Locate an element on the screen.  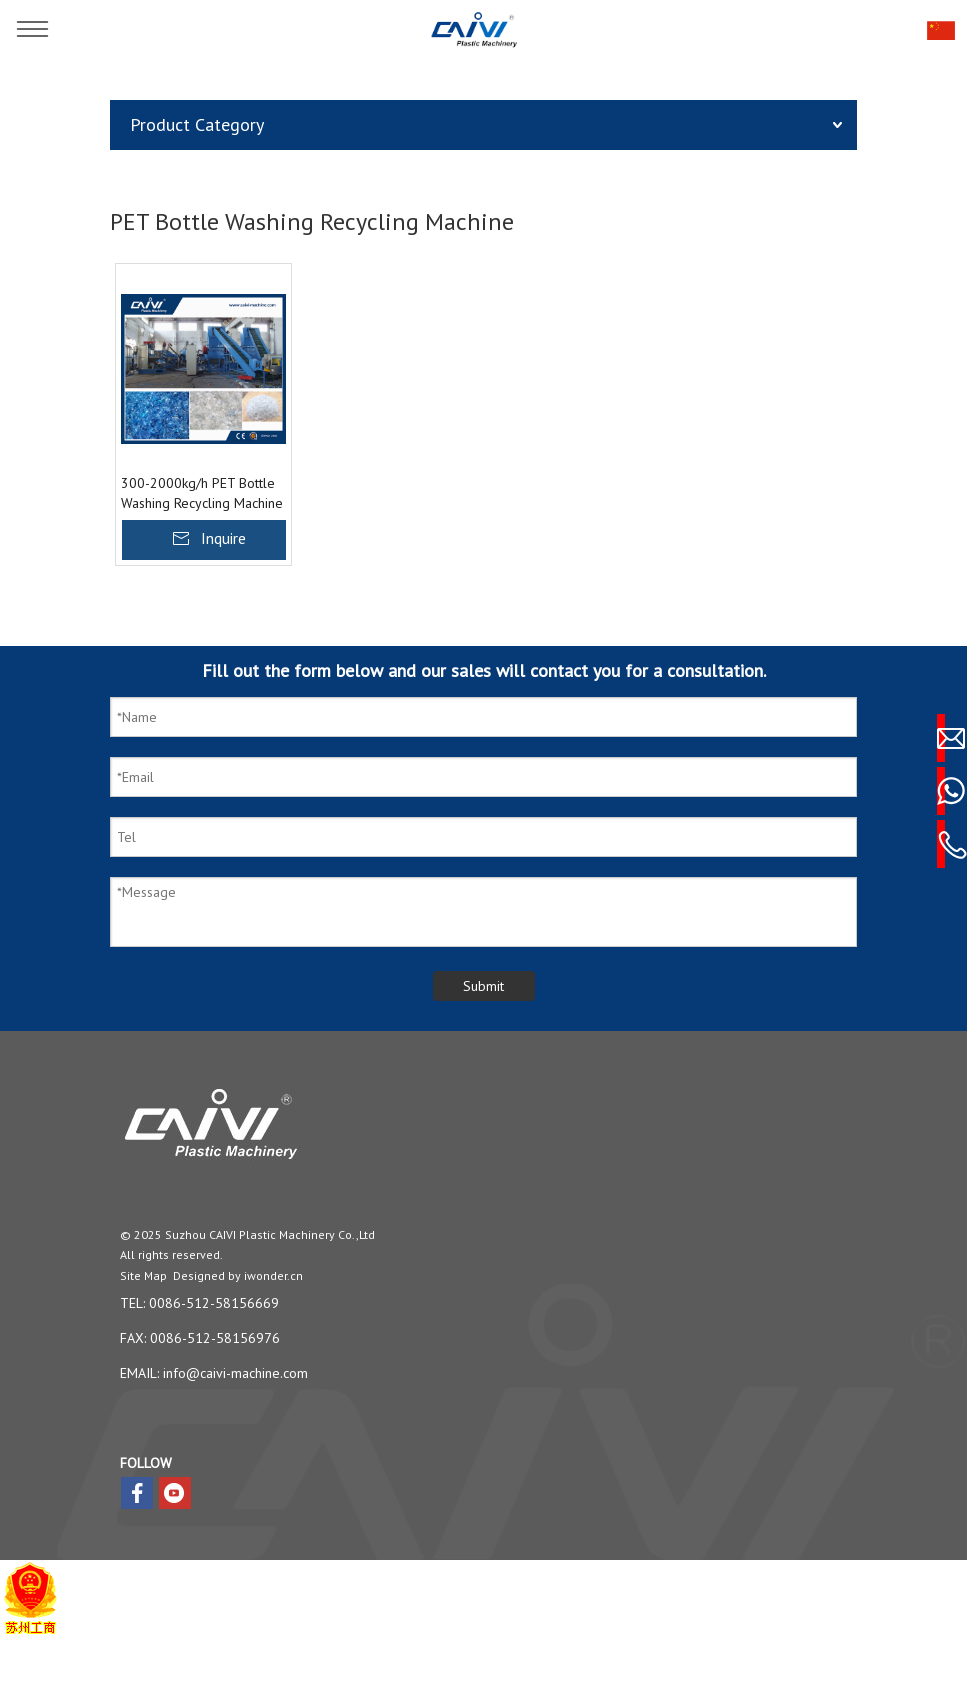
info@caivi-machine.com is located at coordinates (235, 1373).